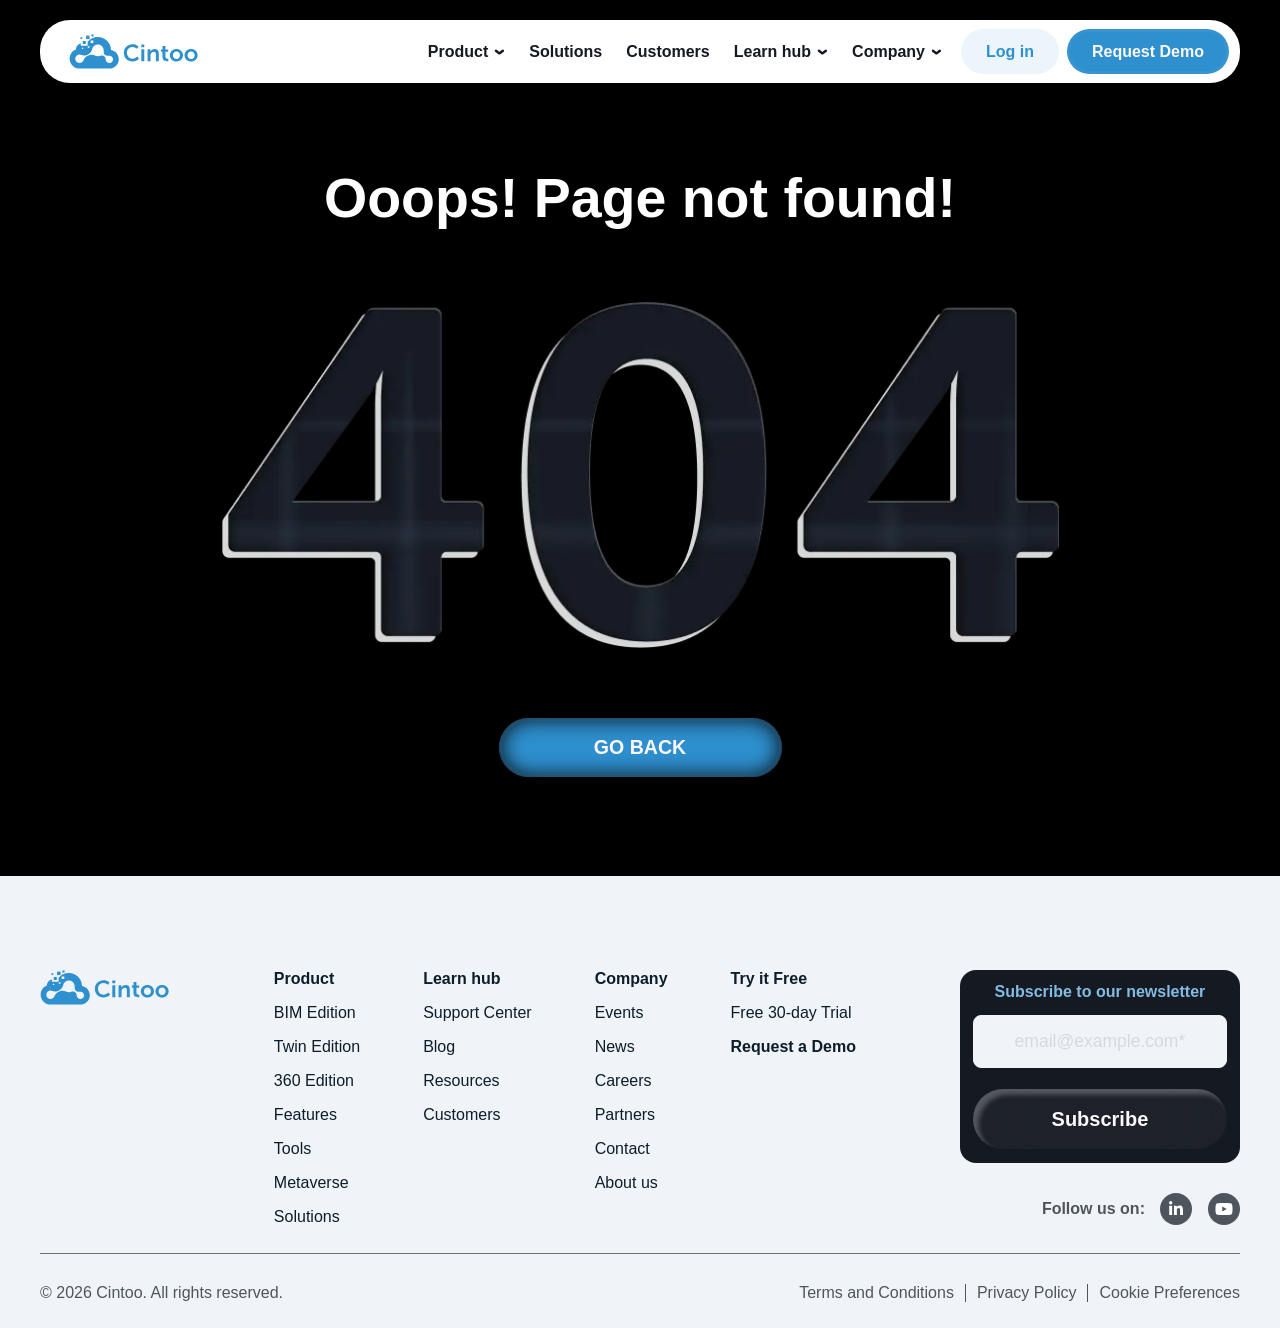  Describe the element at coordinates (461, 1115) in the screenshot. I see `Customers [menuitem]` at that location.